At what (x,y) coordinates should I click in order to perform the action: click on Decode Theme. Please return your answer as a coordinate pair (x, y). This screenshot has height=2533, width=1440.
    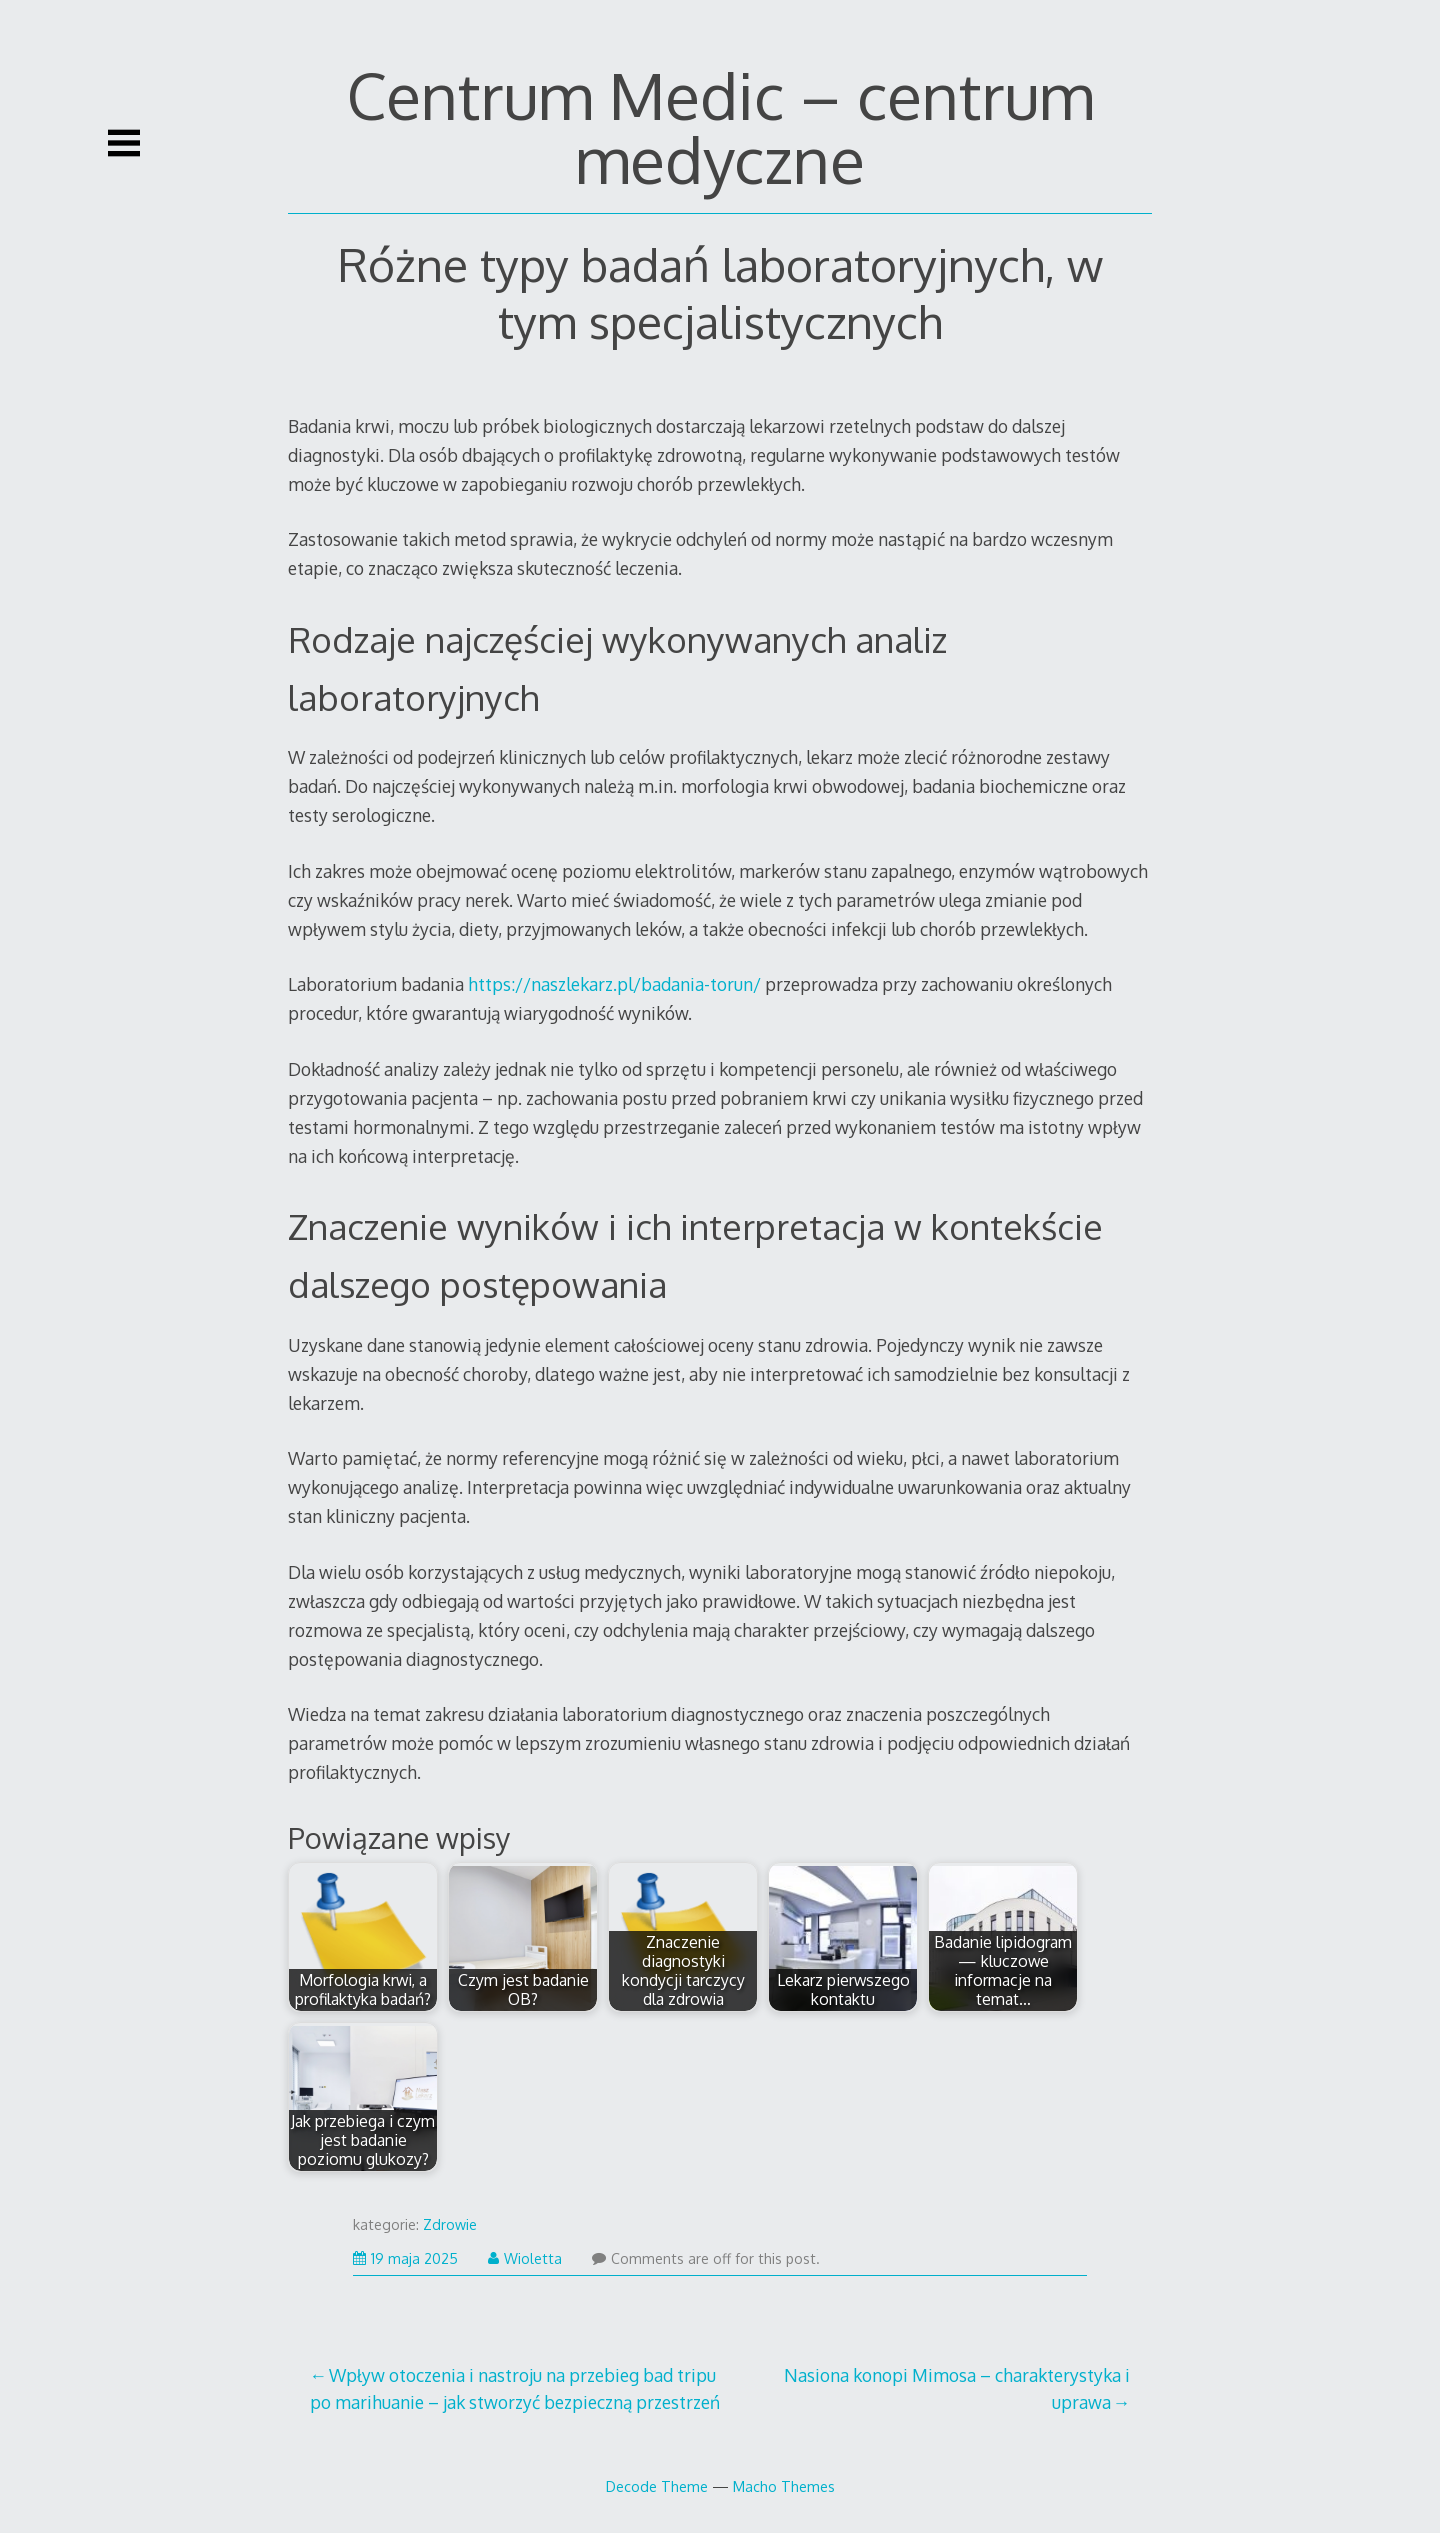
    Looking at the image, I should click on (657, 2486).